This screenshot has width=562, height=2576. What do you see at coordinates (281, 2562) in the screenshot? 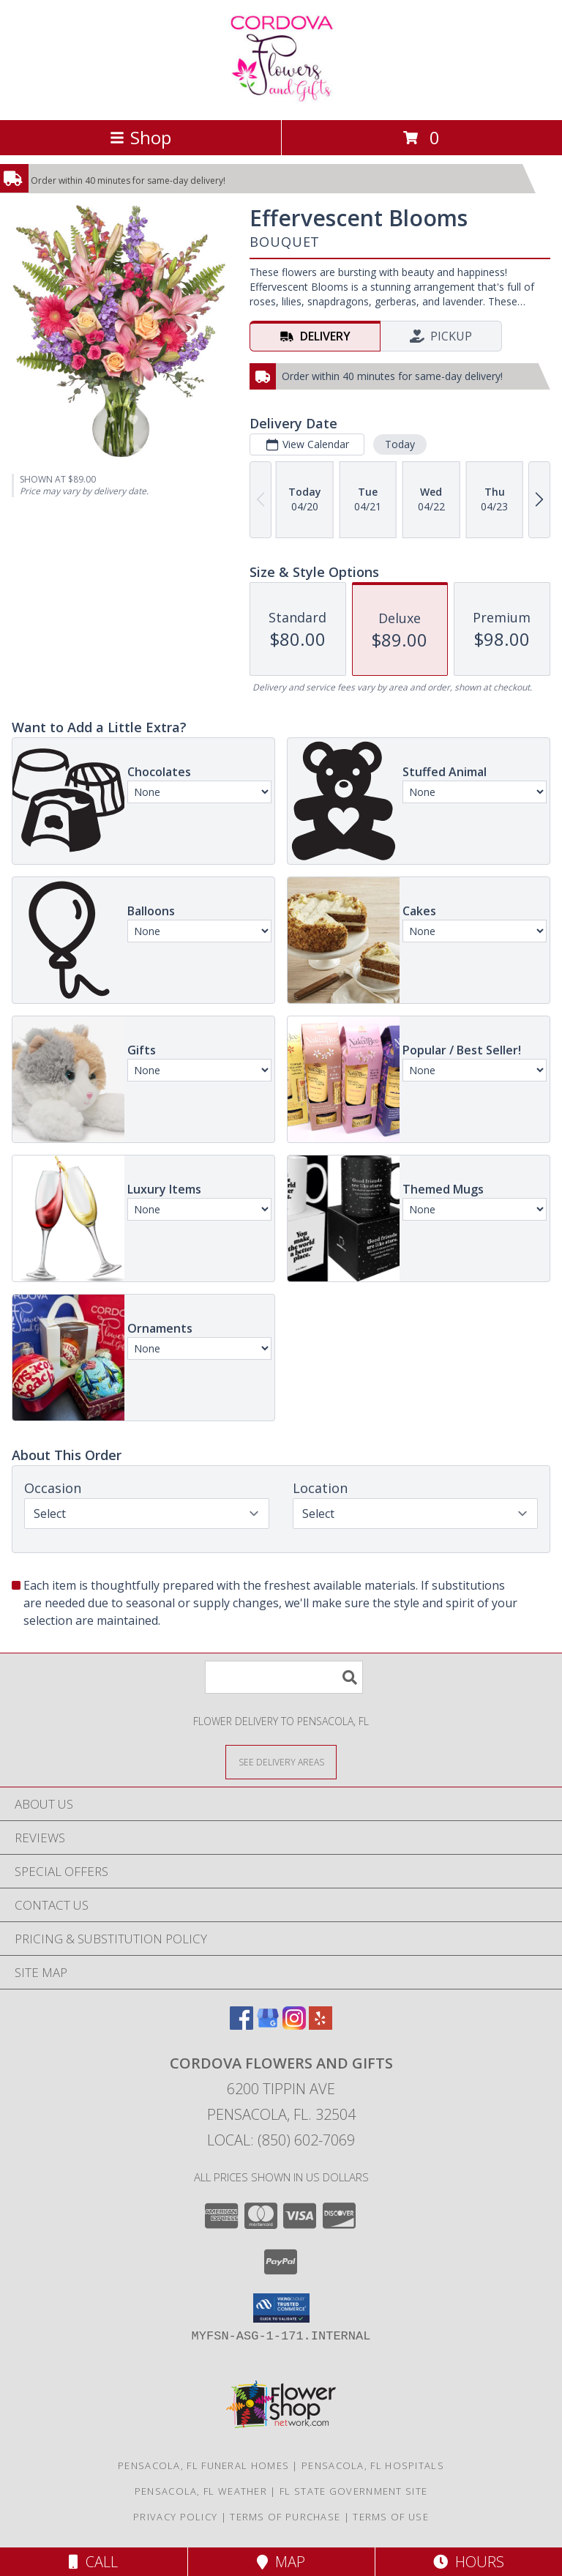
I see `Map [View Map]` at bounding box center [281, 2562].